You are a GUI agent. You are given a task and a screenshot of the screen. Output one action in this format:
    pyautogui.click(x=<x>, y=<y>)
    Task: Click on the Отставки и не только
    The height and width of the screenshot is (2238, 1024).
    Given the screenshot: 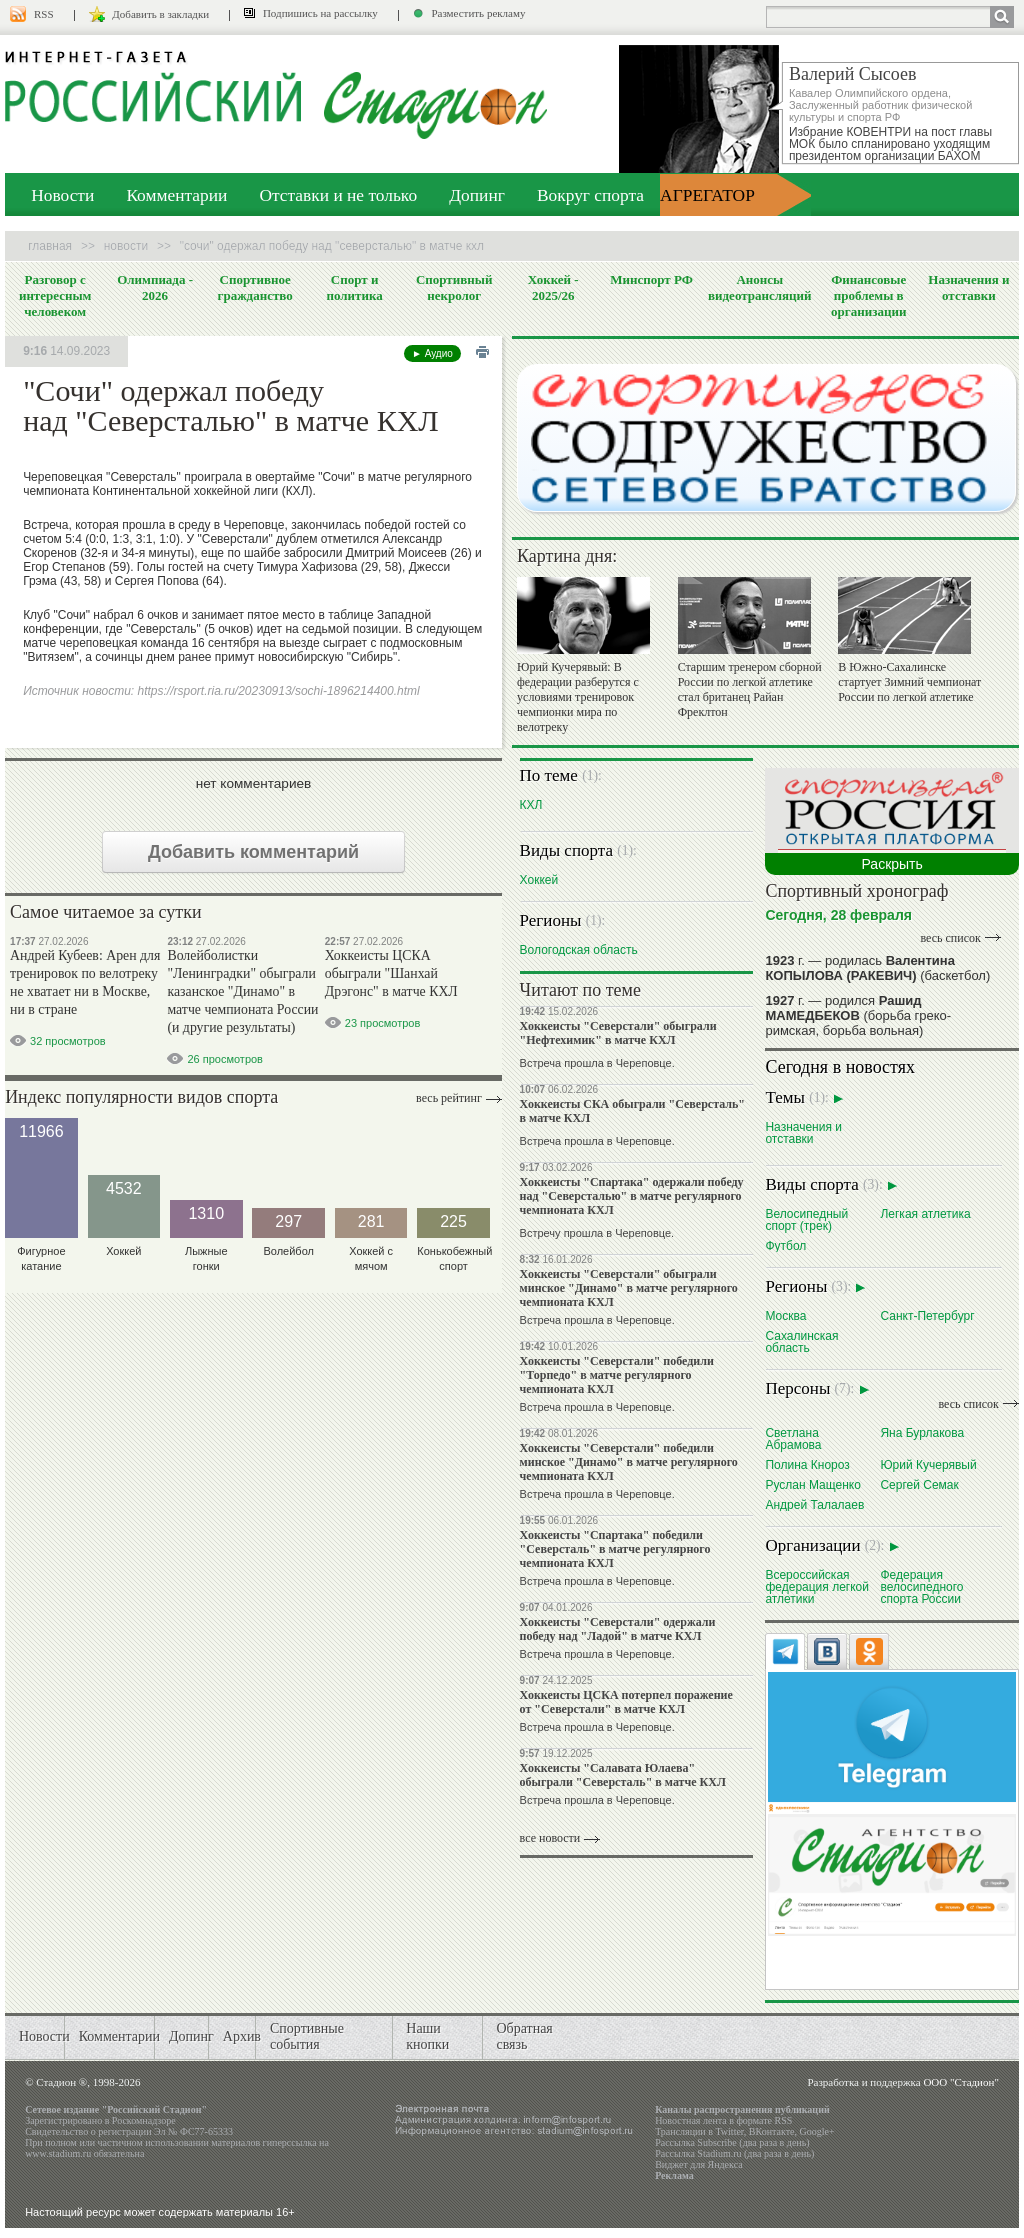 What is the action you would take?
    pyautogui.click(x=338, y=195)
    